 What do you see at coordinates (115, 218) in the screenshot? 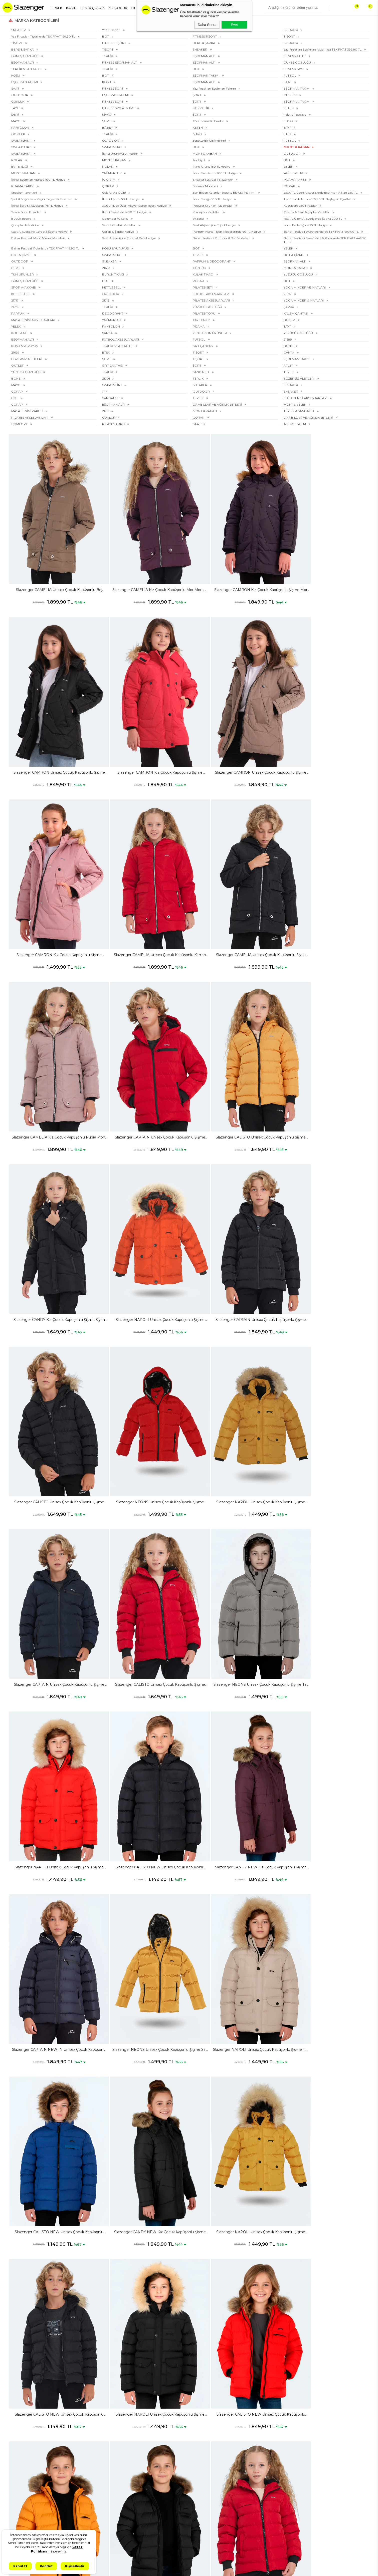
I see `Slazenger W Serisi` at bounding box center [115, 218].